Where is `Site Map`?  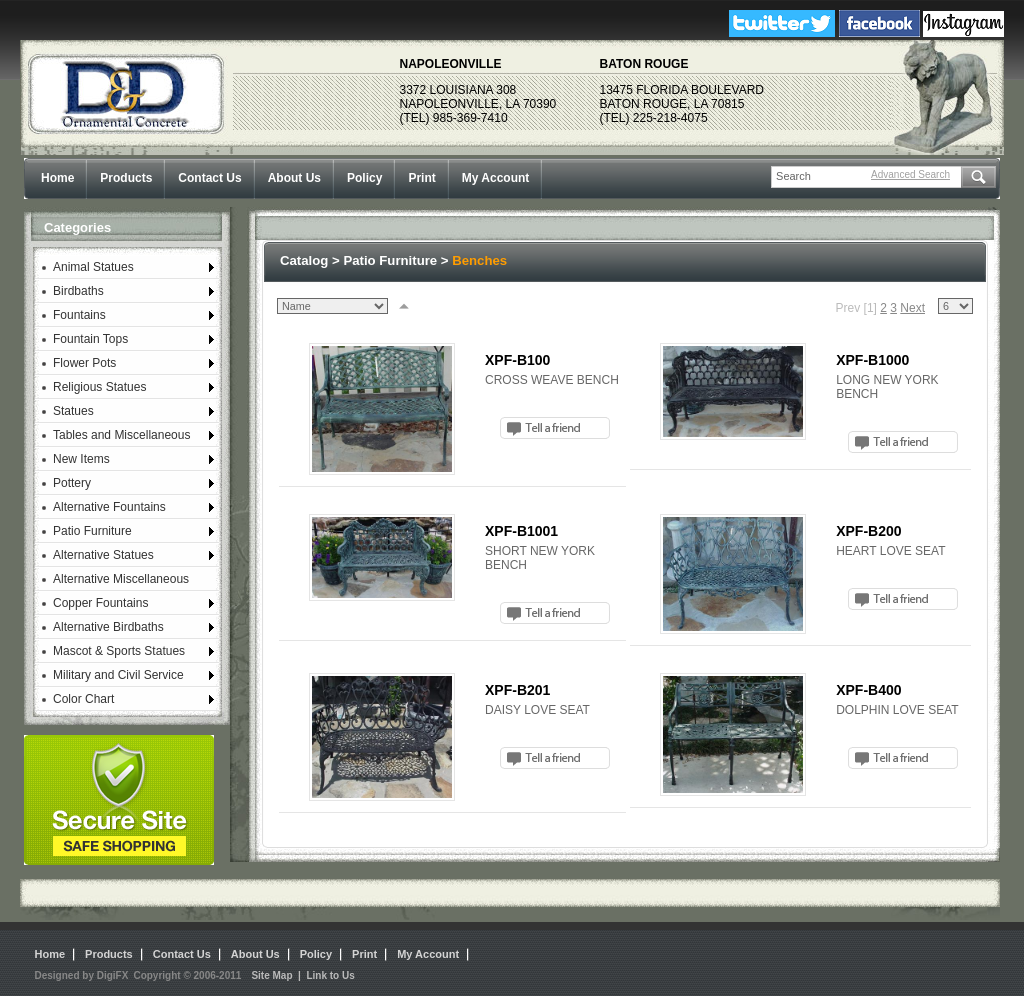
Site Map is located at coordinates (271, 975).